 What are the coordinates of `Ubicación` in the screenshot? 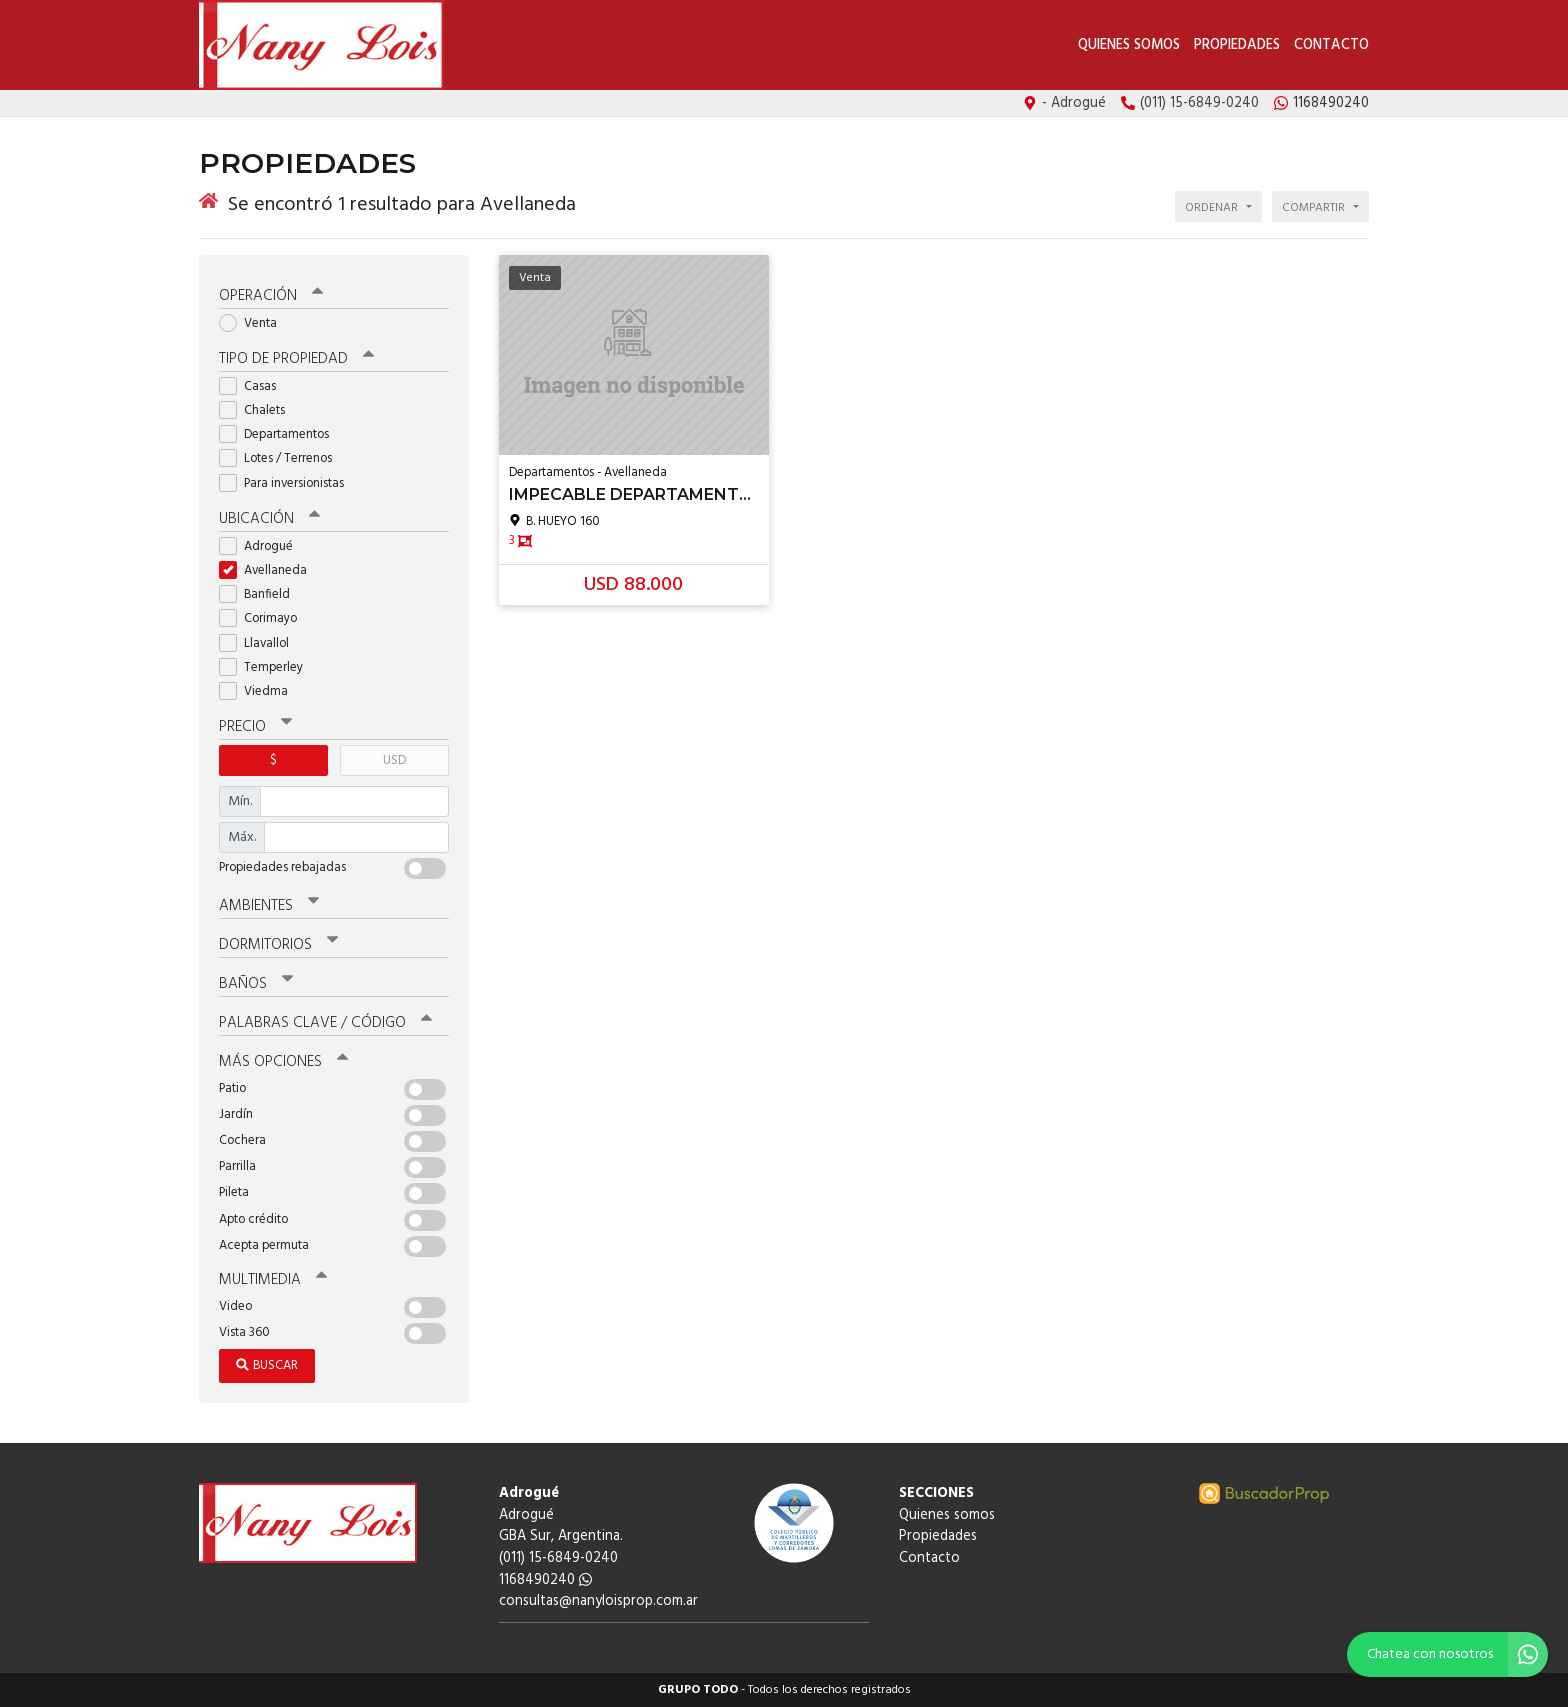 It's located at (269, 519).